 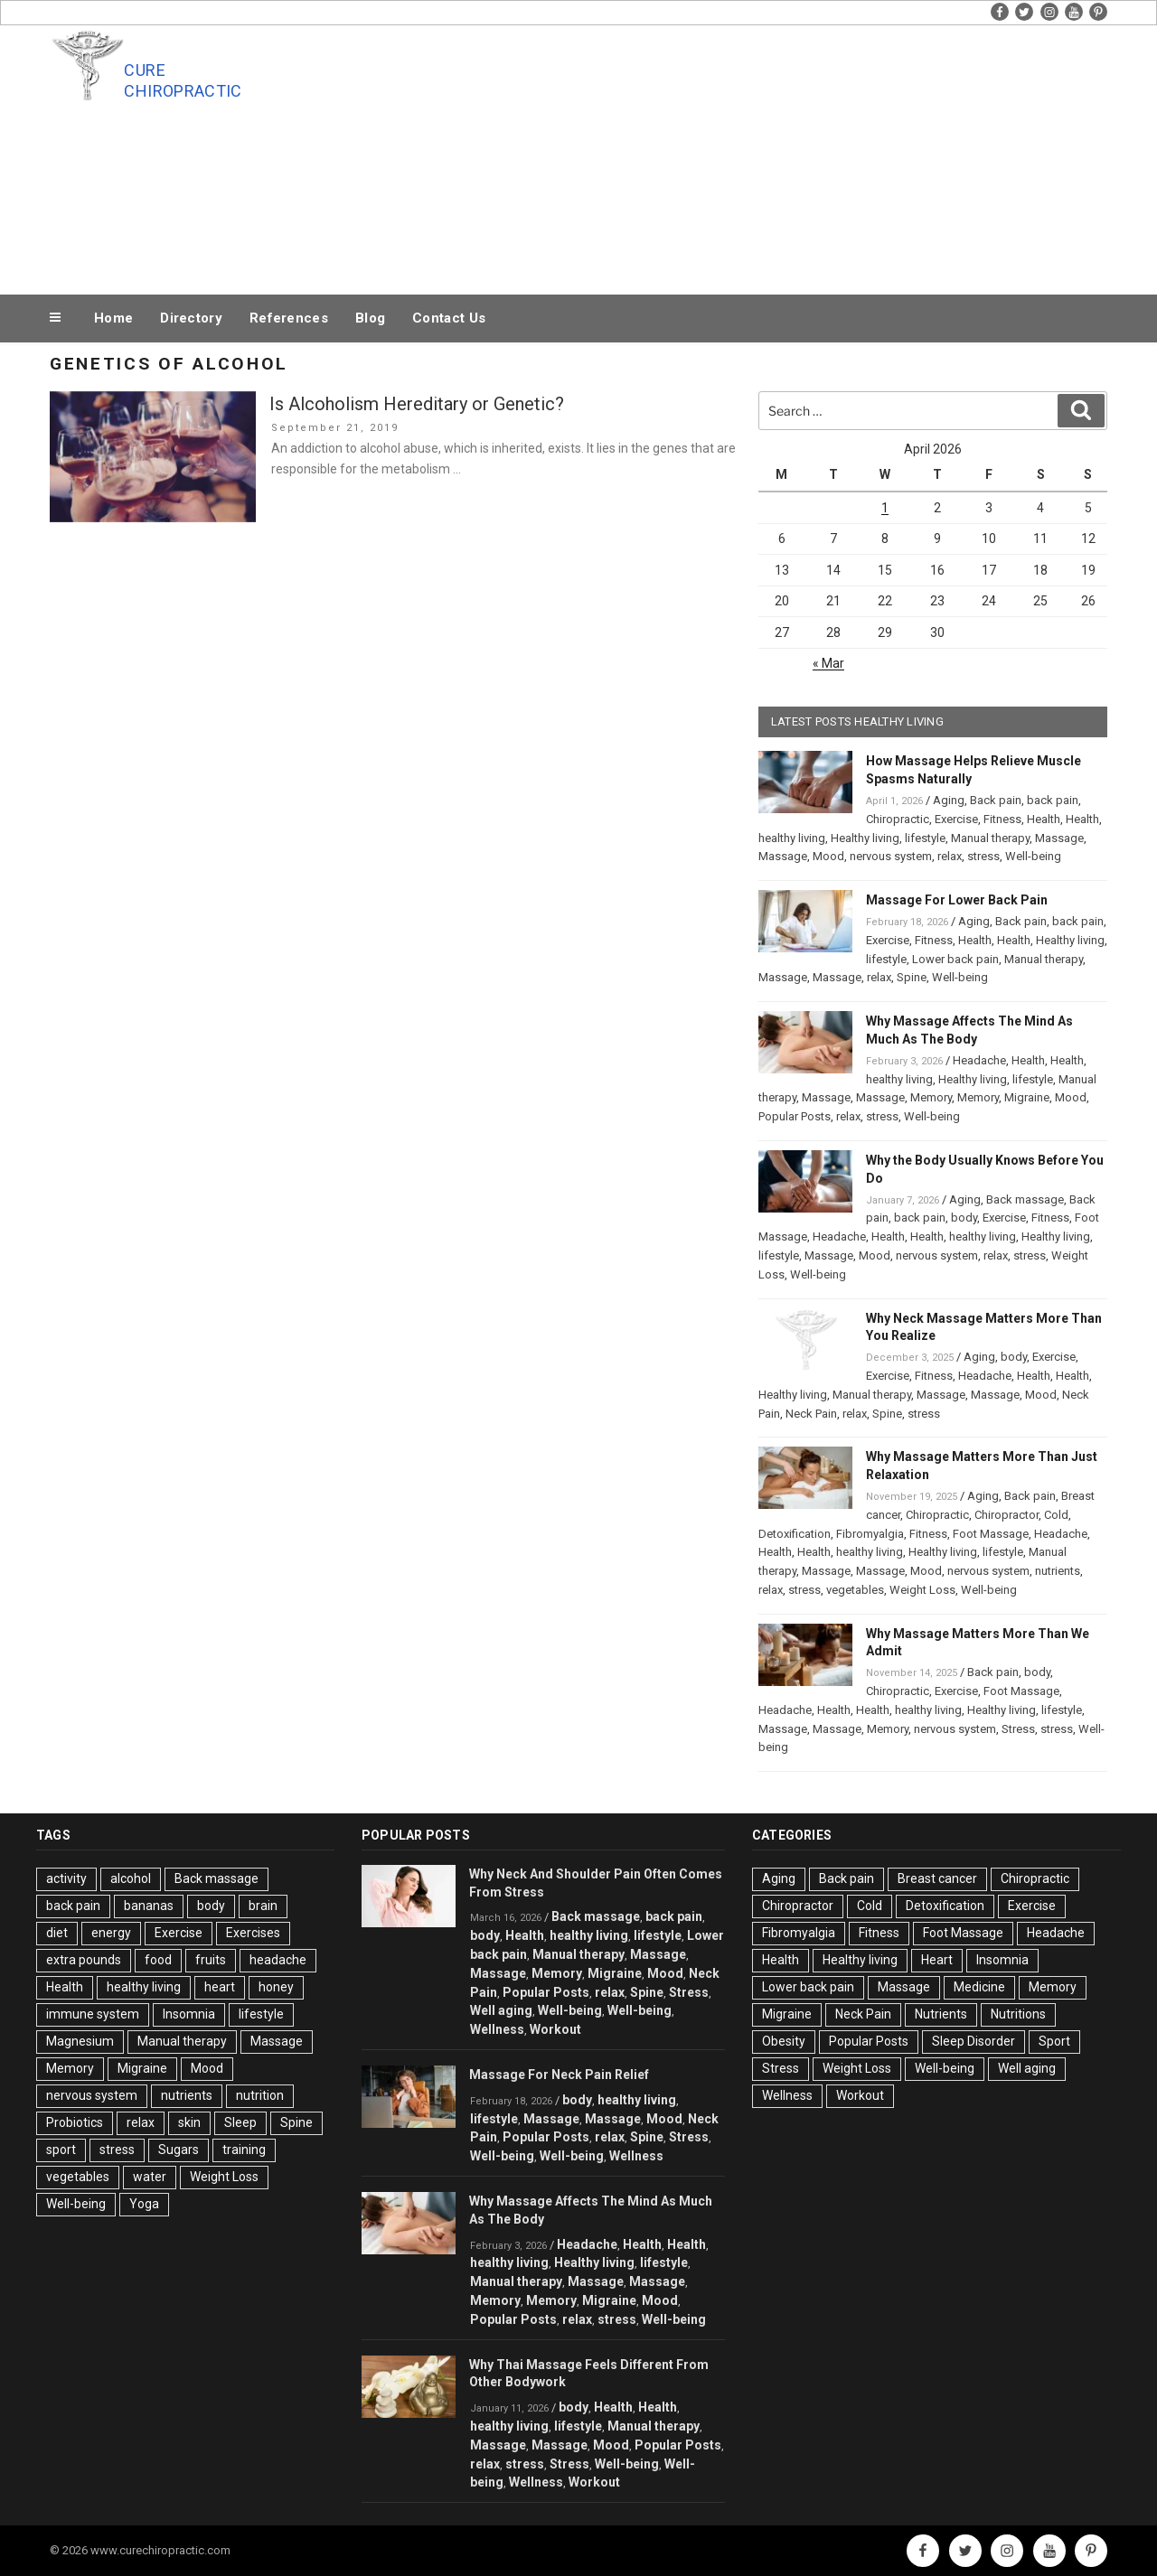 I want to click on Home, so click(x=113, y=318).